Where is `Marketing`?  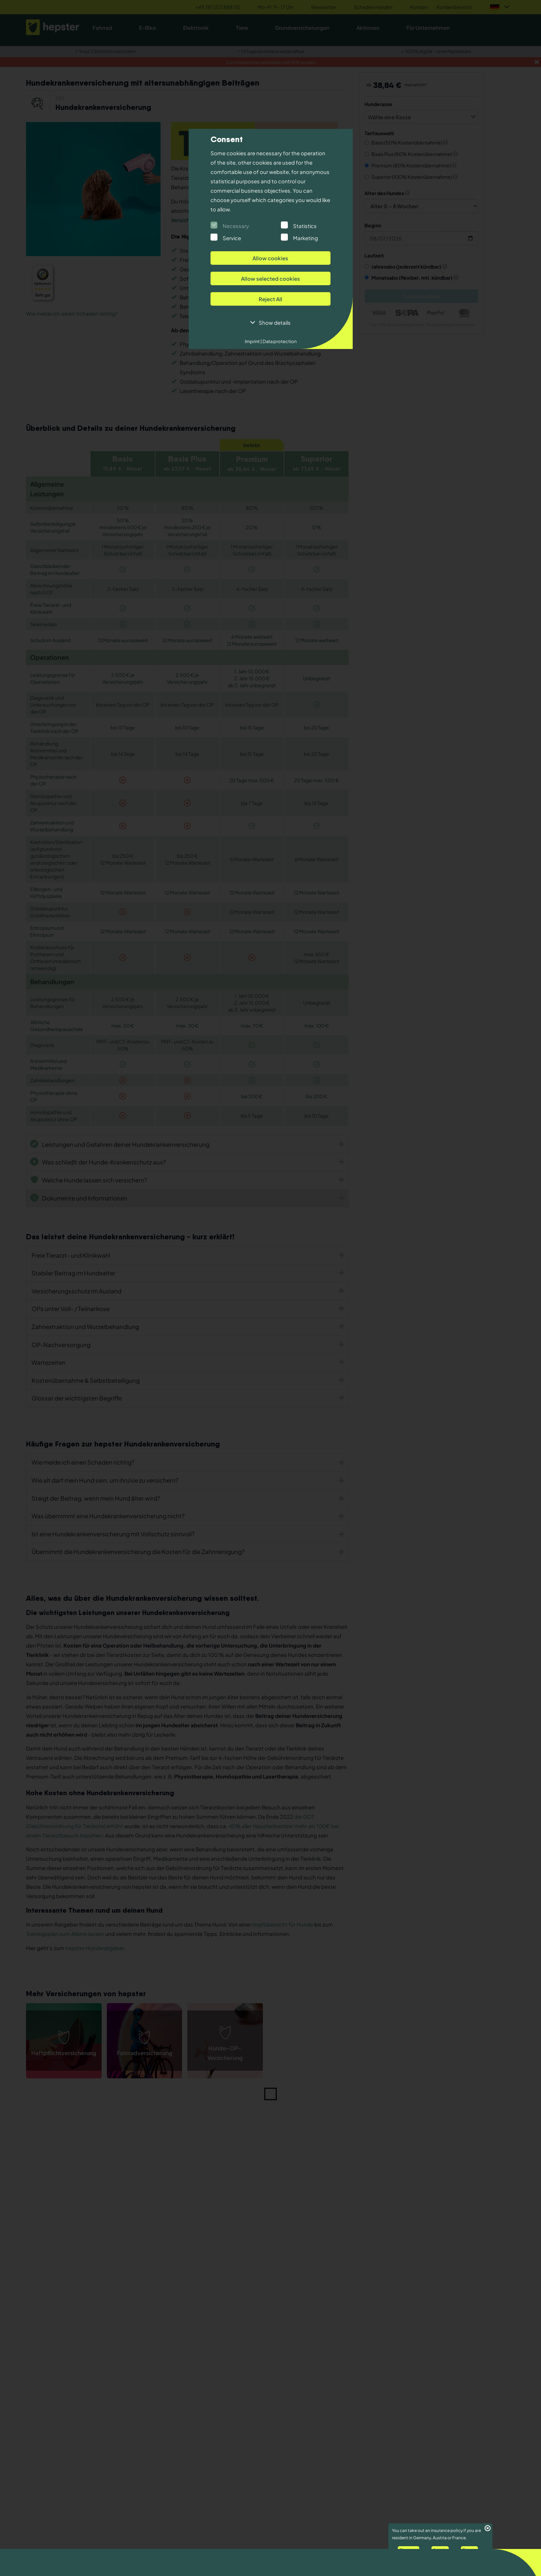
Marketing is located at coordinates (305, 238).